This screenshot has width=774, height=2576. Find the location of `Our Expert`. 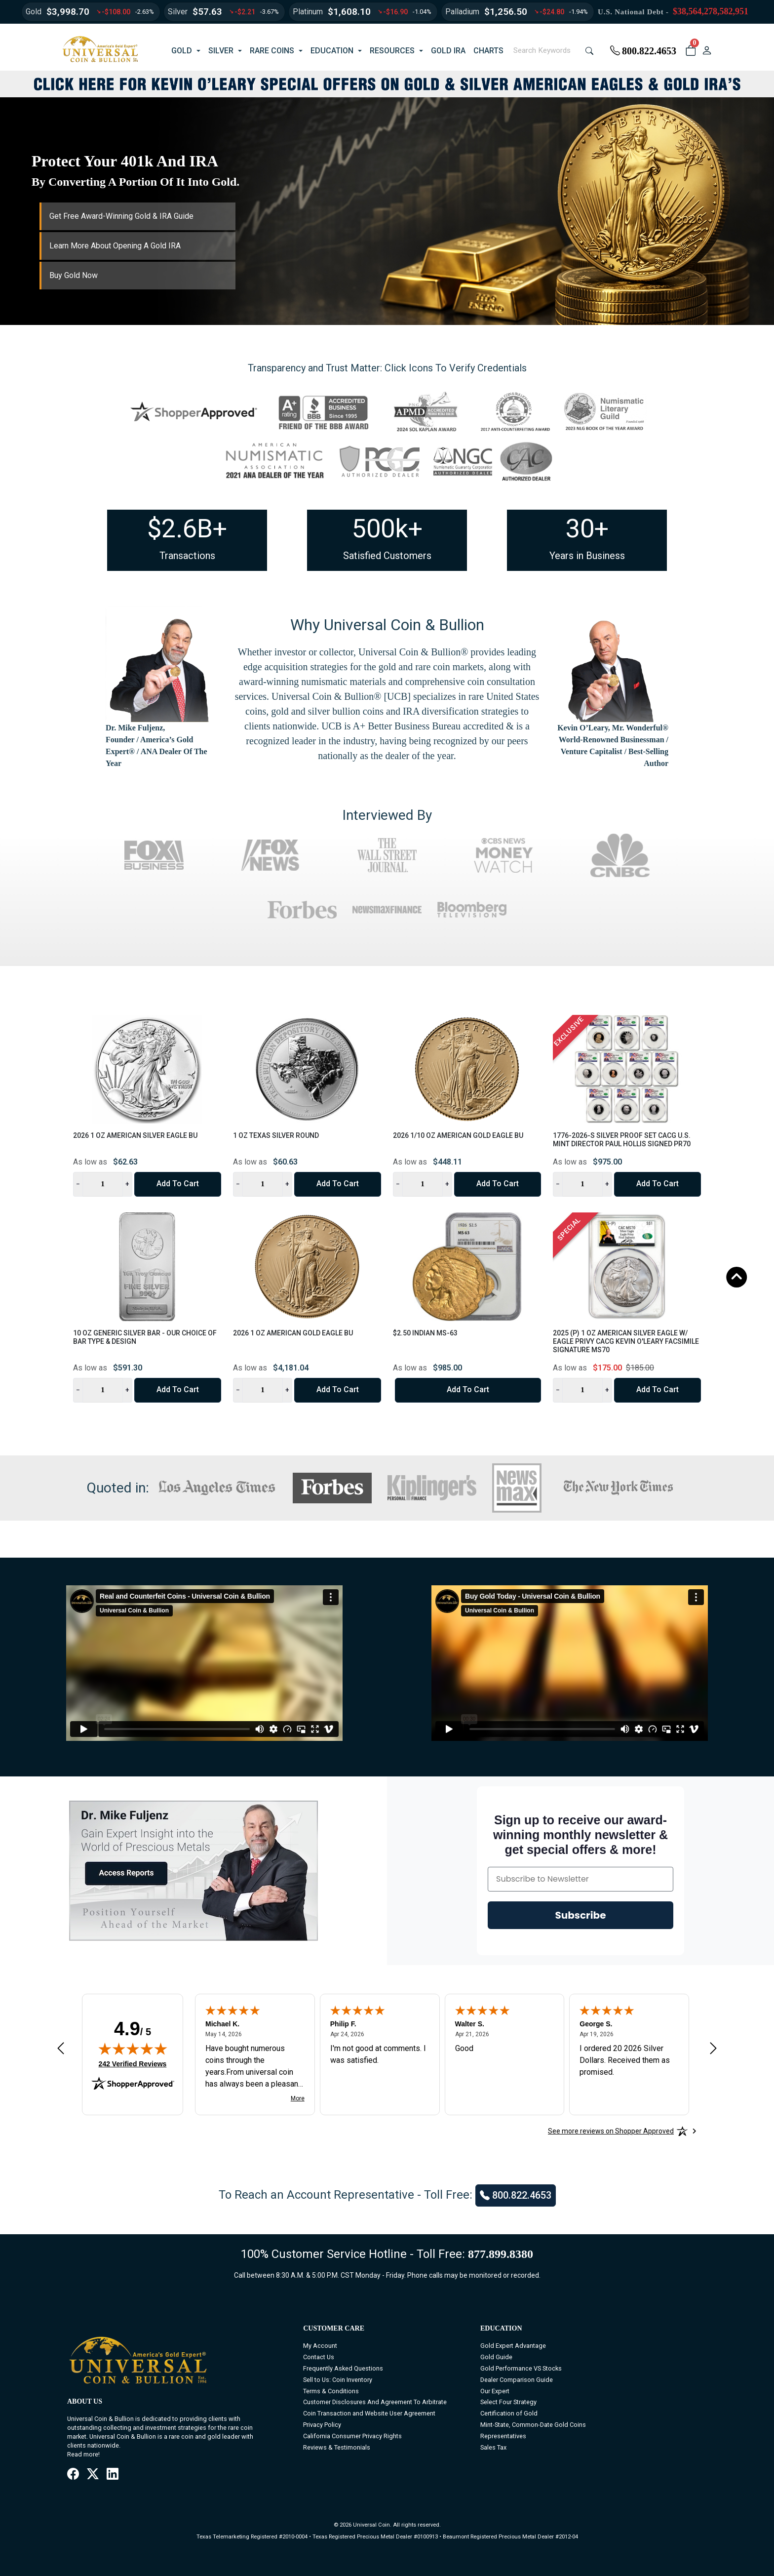

Our Expert is located at coordinates (494, 2391).